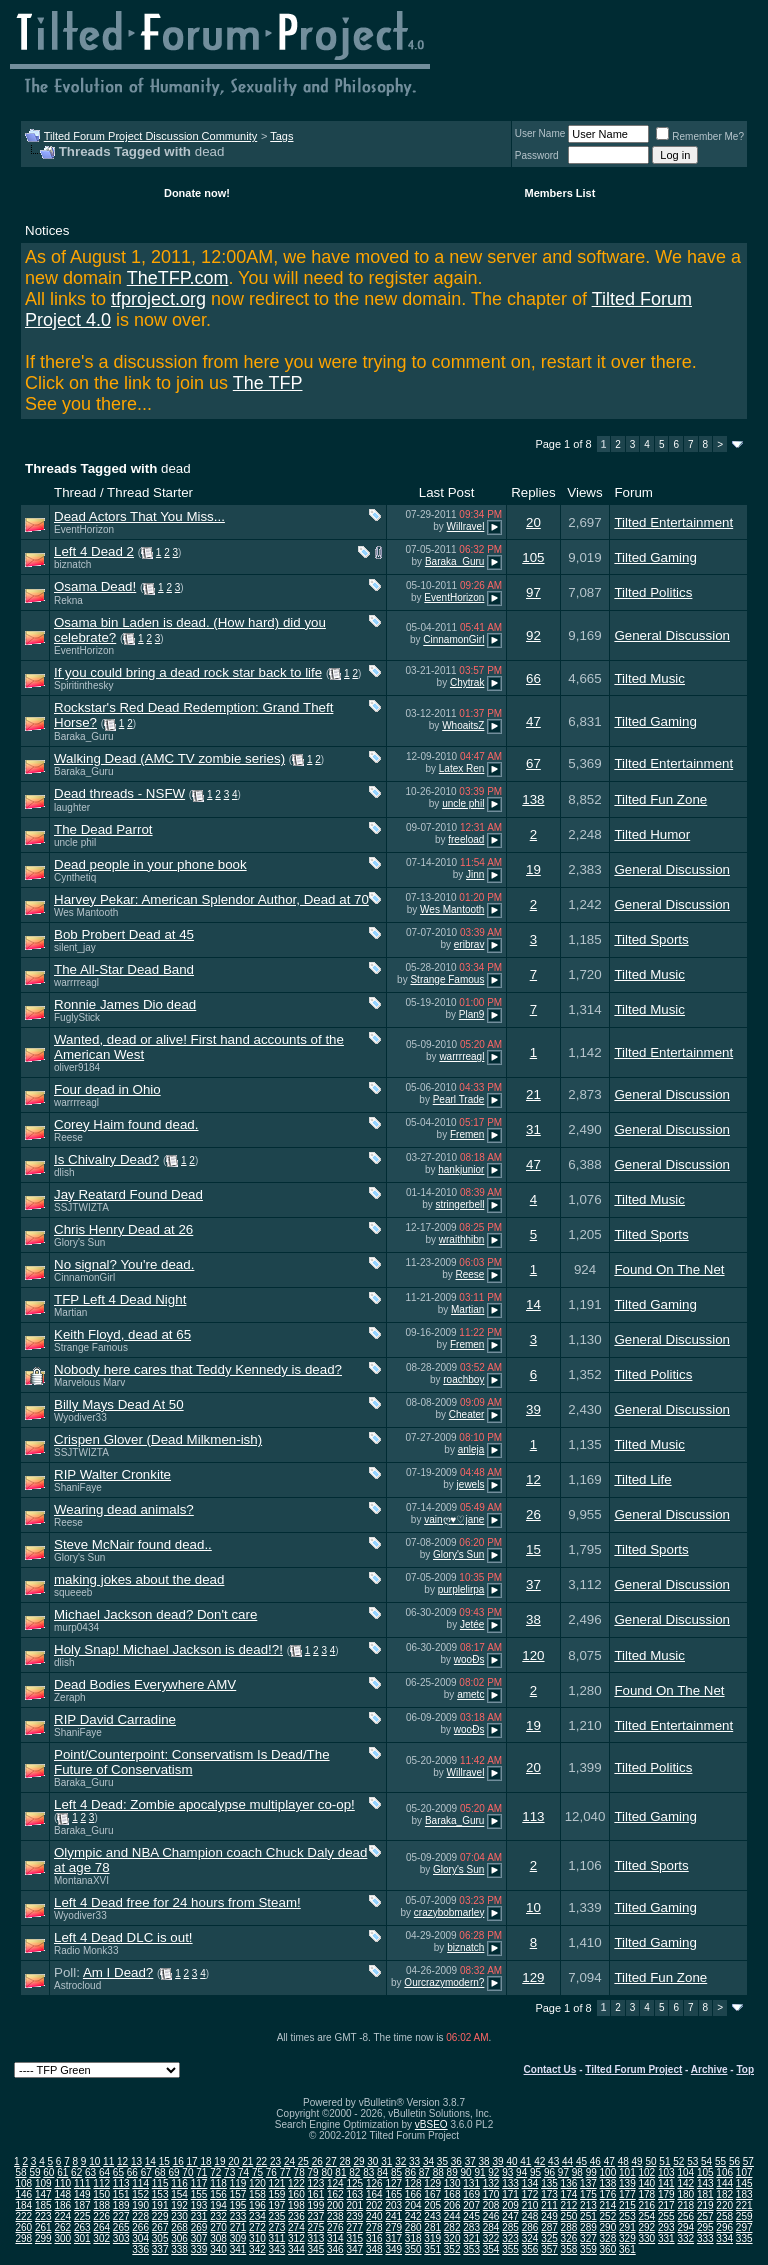  I want to click on 136, so click(569, 2183).